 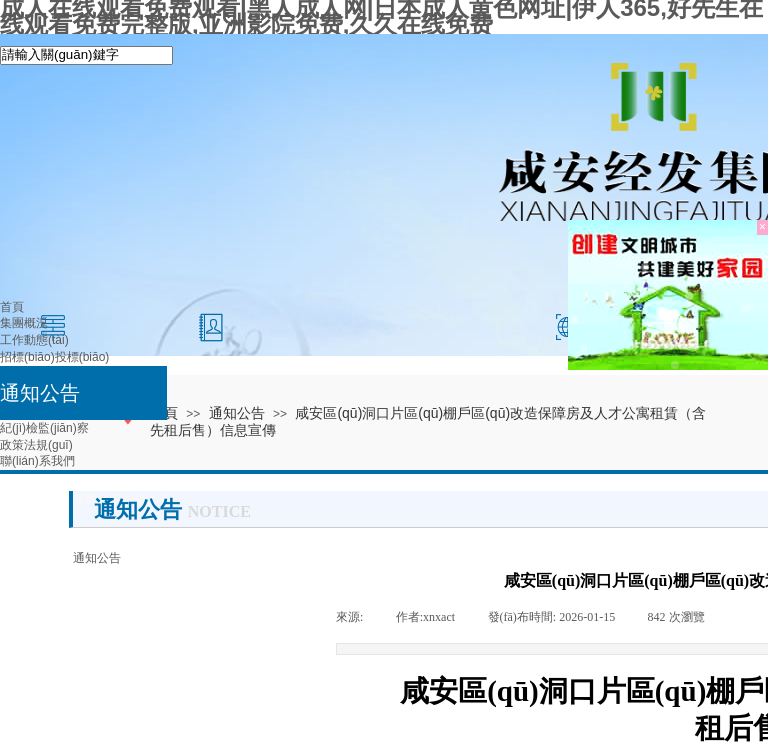 I want to click on [textbox], so click(x=86, y=55).